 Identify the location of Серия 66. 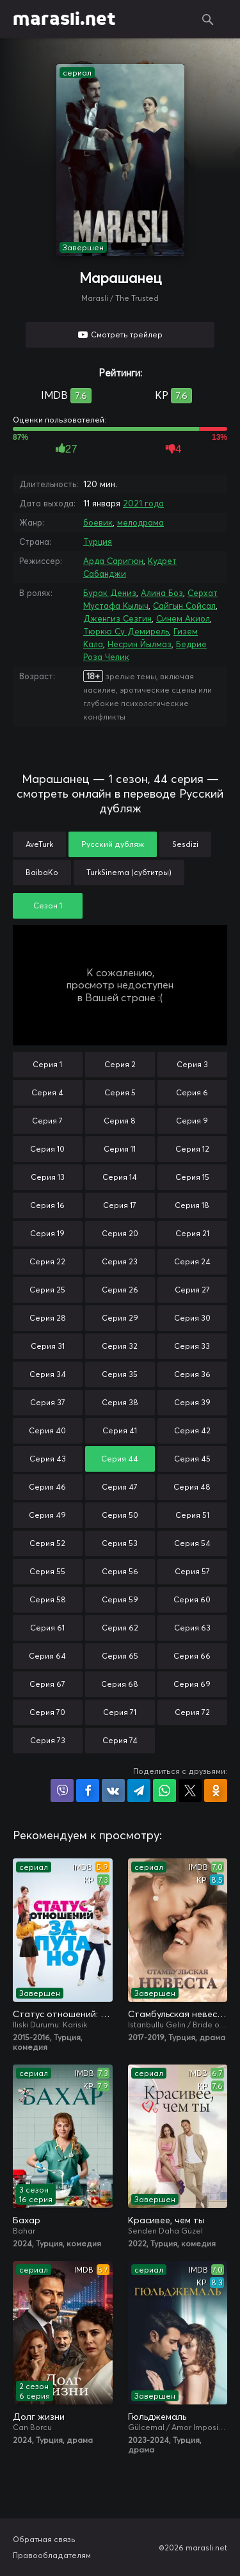
(192, 1656).